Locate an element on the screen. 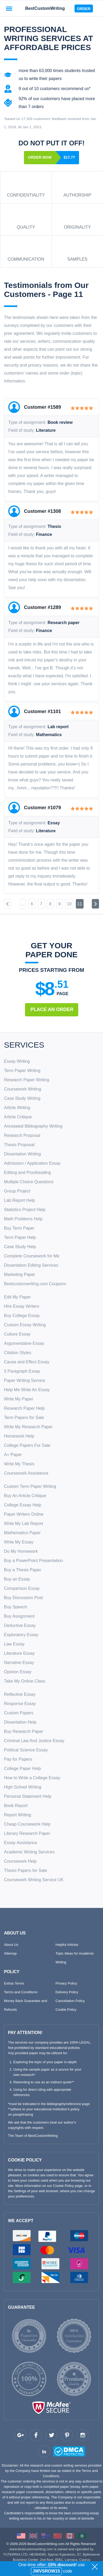 The height and width of the screenshot is (2576, 103). Coursework Writing is located at coordinates (22, 1089).